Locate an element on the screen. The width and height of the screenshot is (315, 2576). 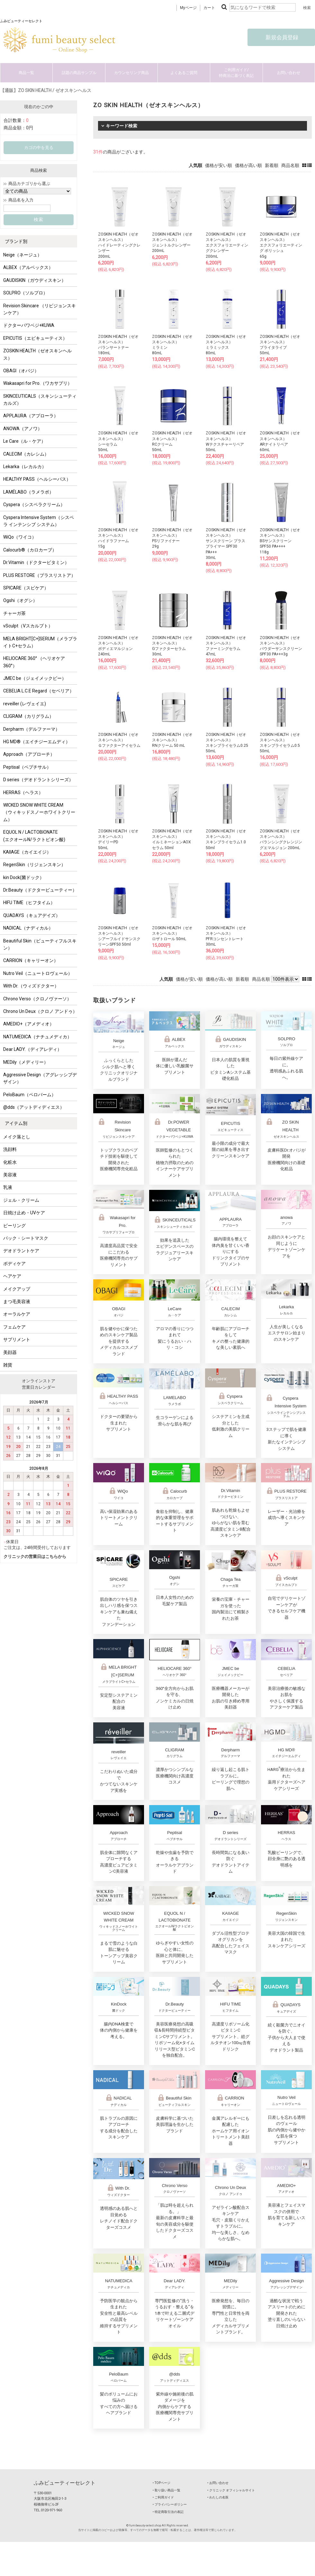
ボディケア is located at coordinates (14, 1263).